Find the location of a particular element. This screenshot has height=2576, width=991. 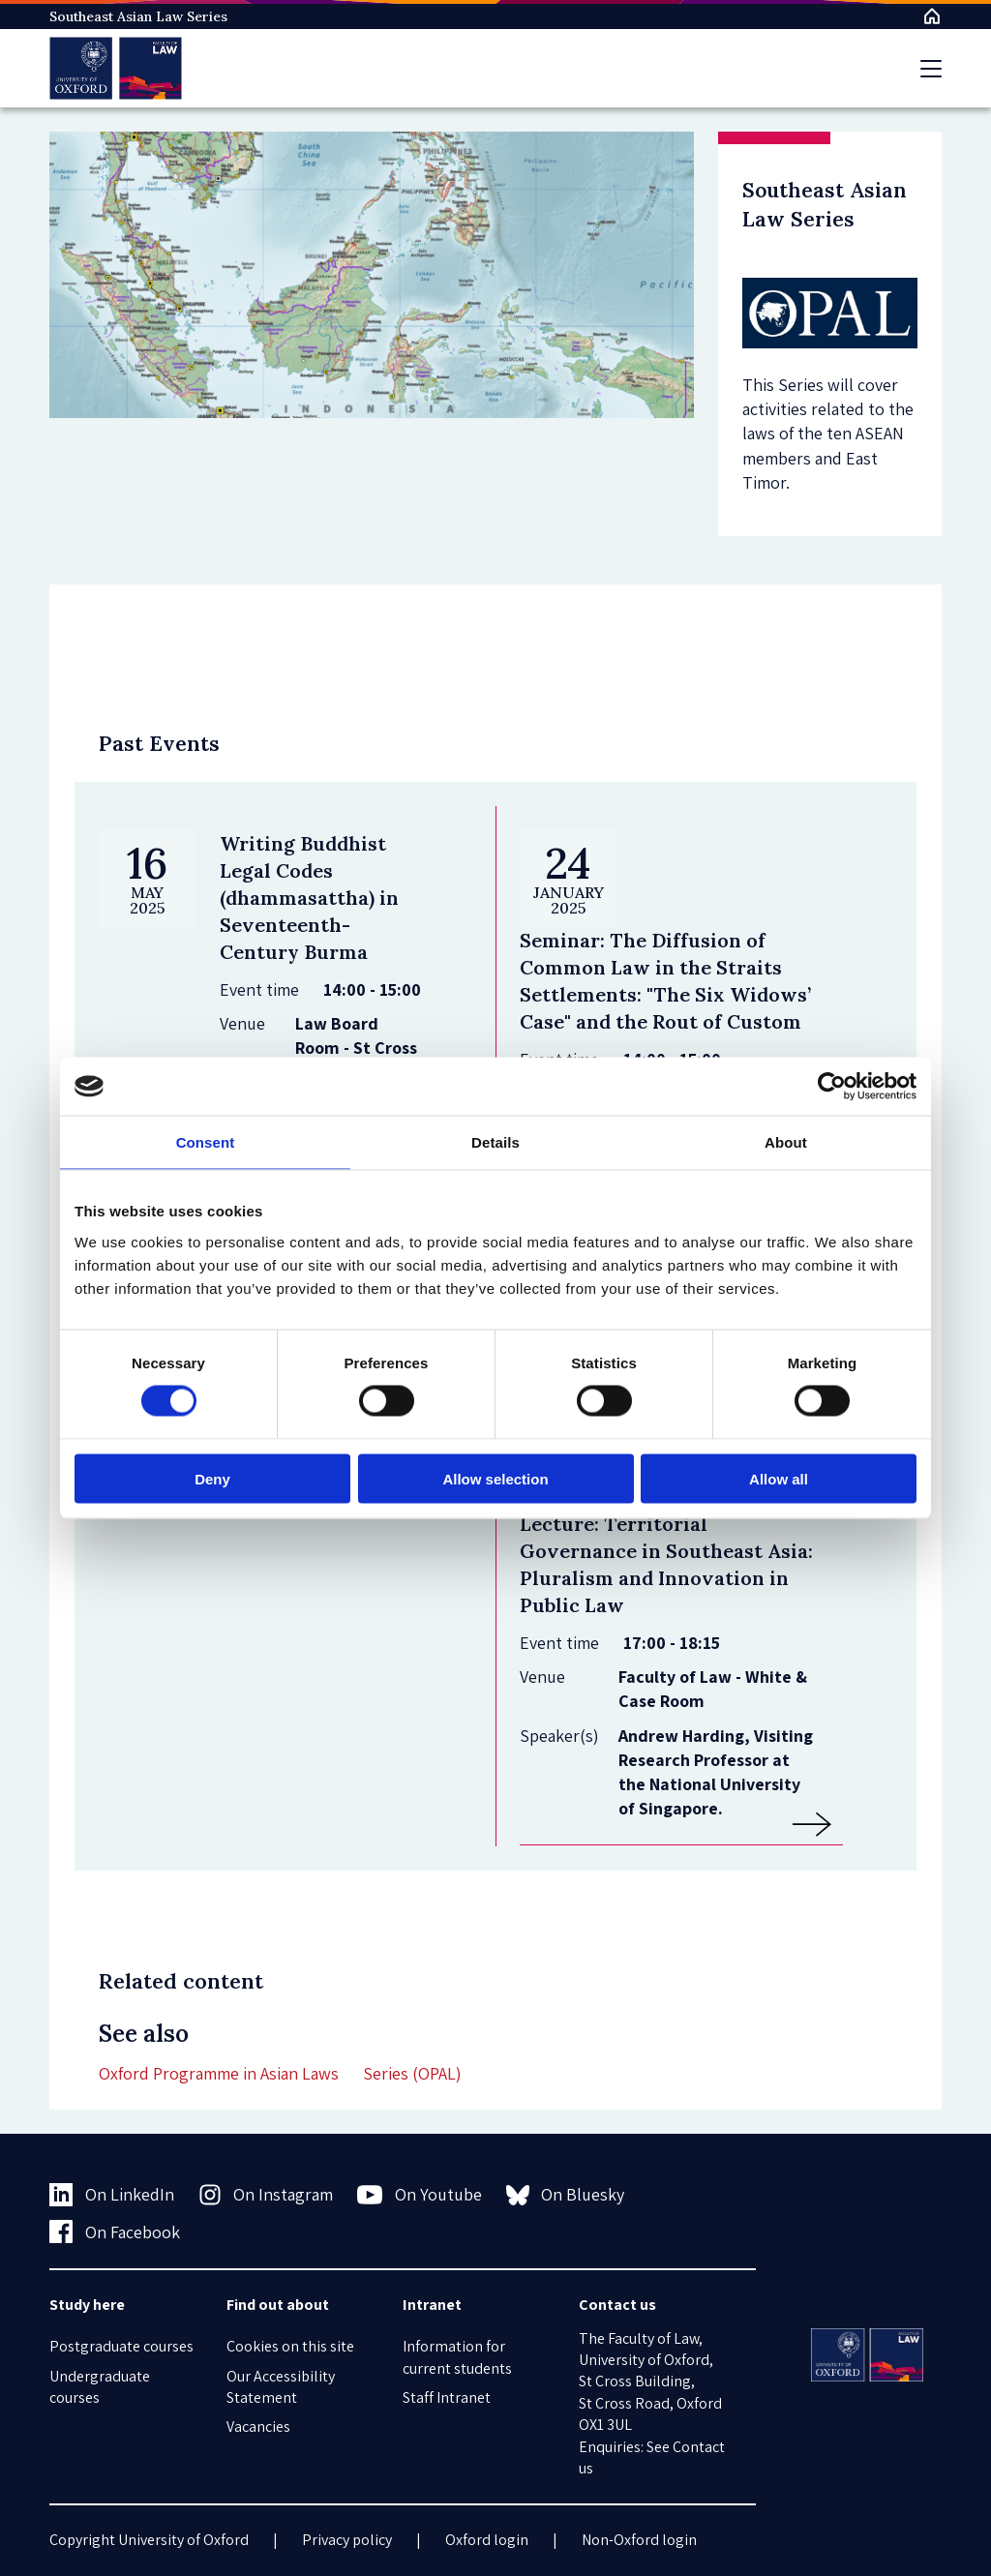

Allow all is located at coordinates (778, 1478).